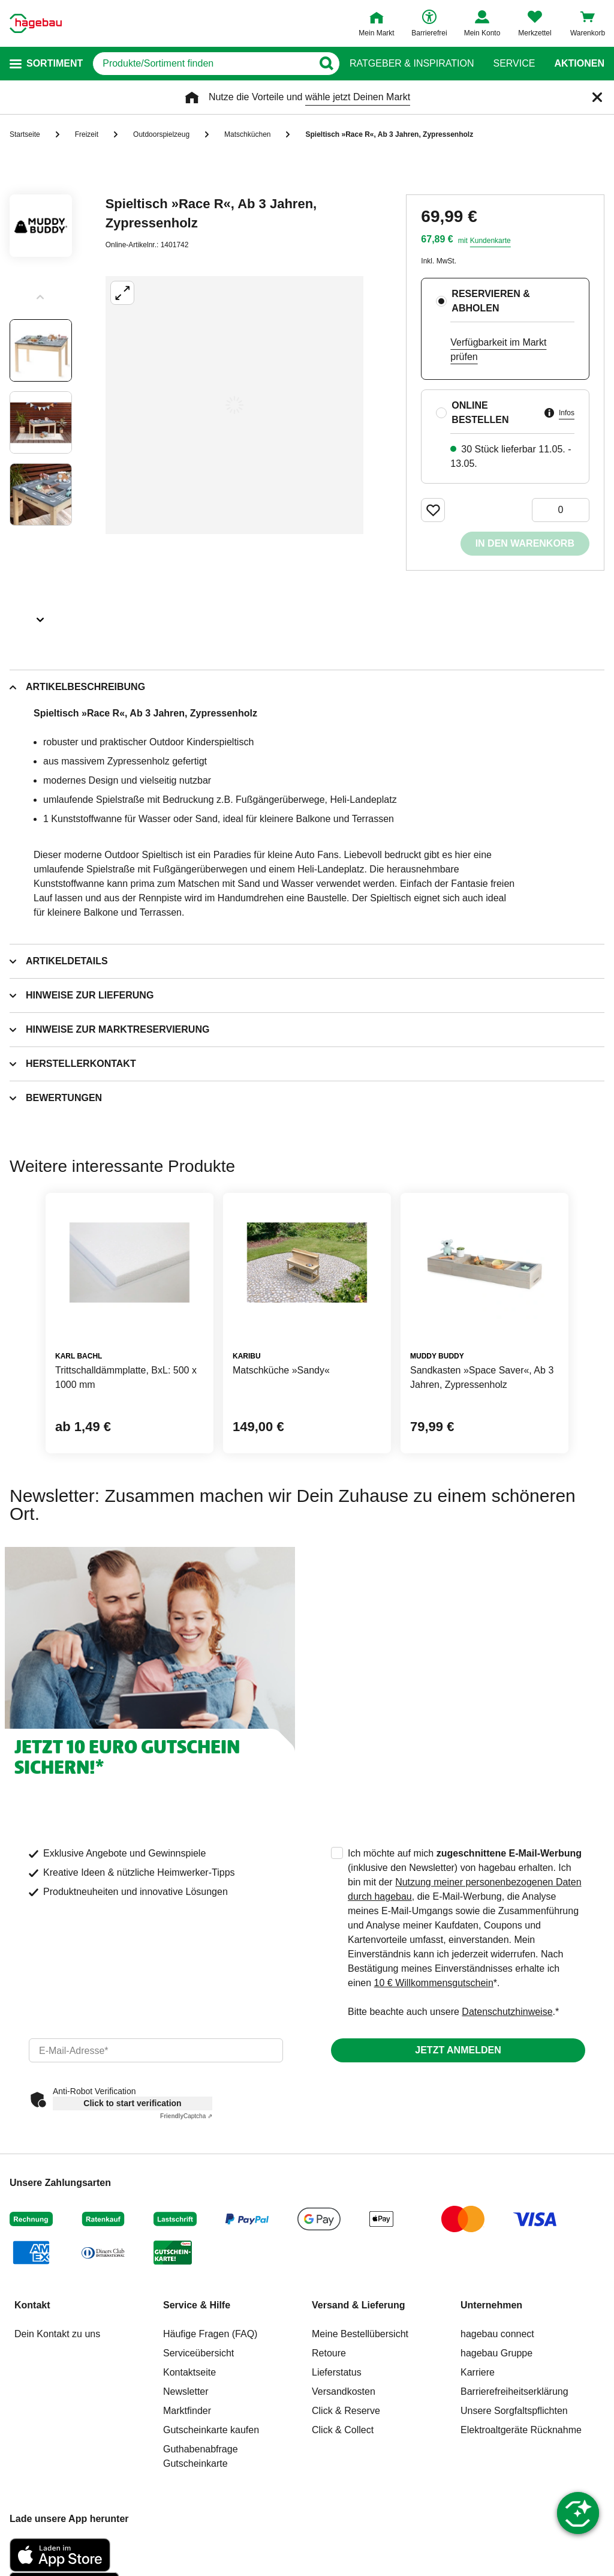  I want to click on [Button zum Suchen], so click(325, 63).